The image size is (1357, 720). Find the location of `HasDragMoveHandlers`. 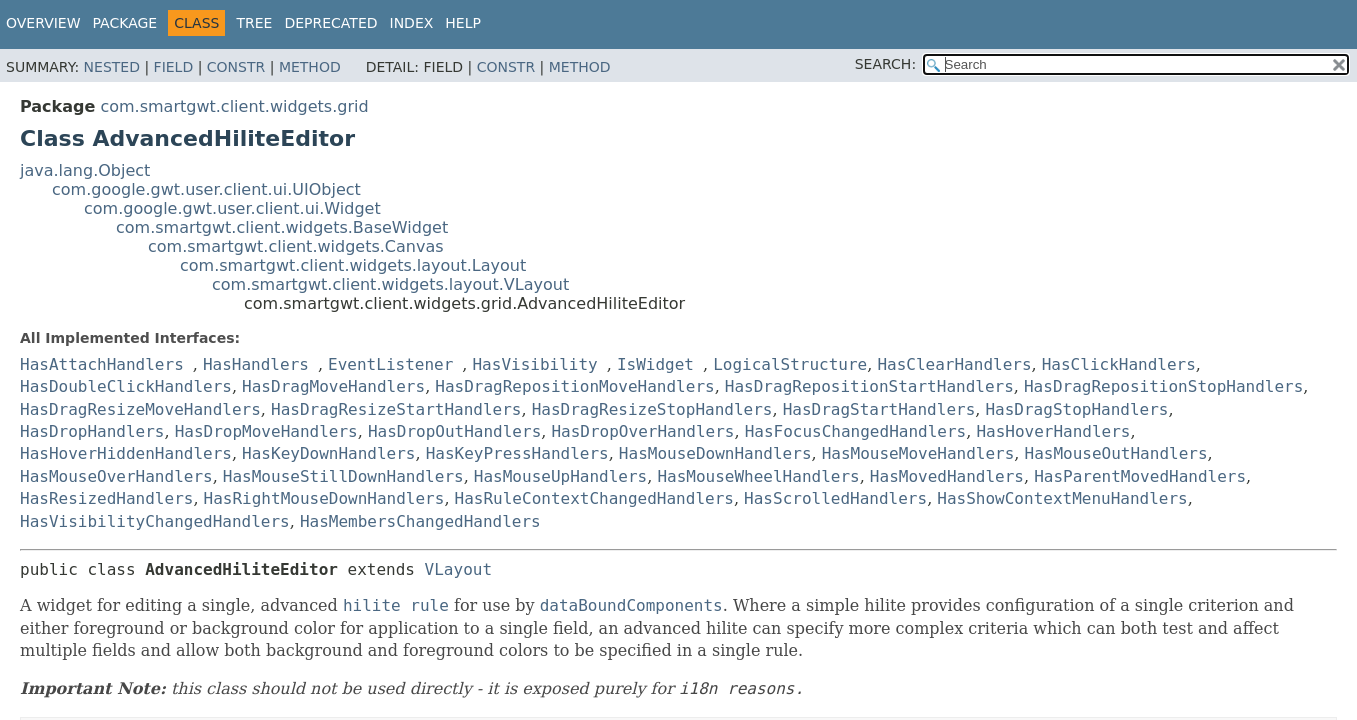

HasDragMoveHandlers is located at coordinates (333, 386).